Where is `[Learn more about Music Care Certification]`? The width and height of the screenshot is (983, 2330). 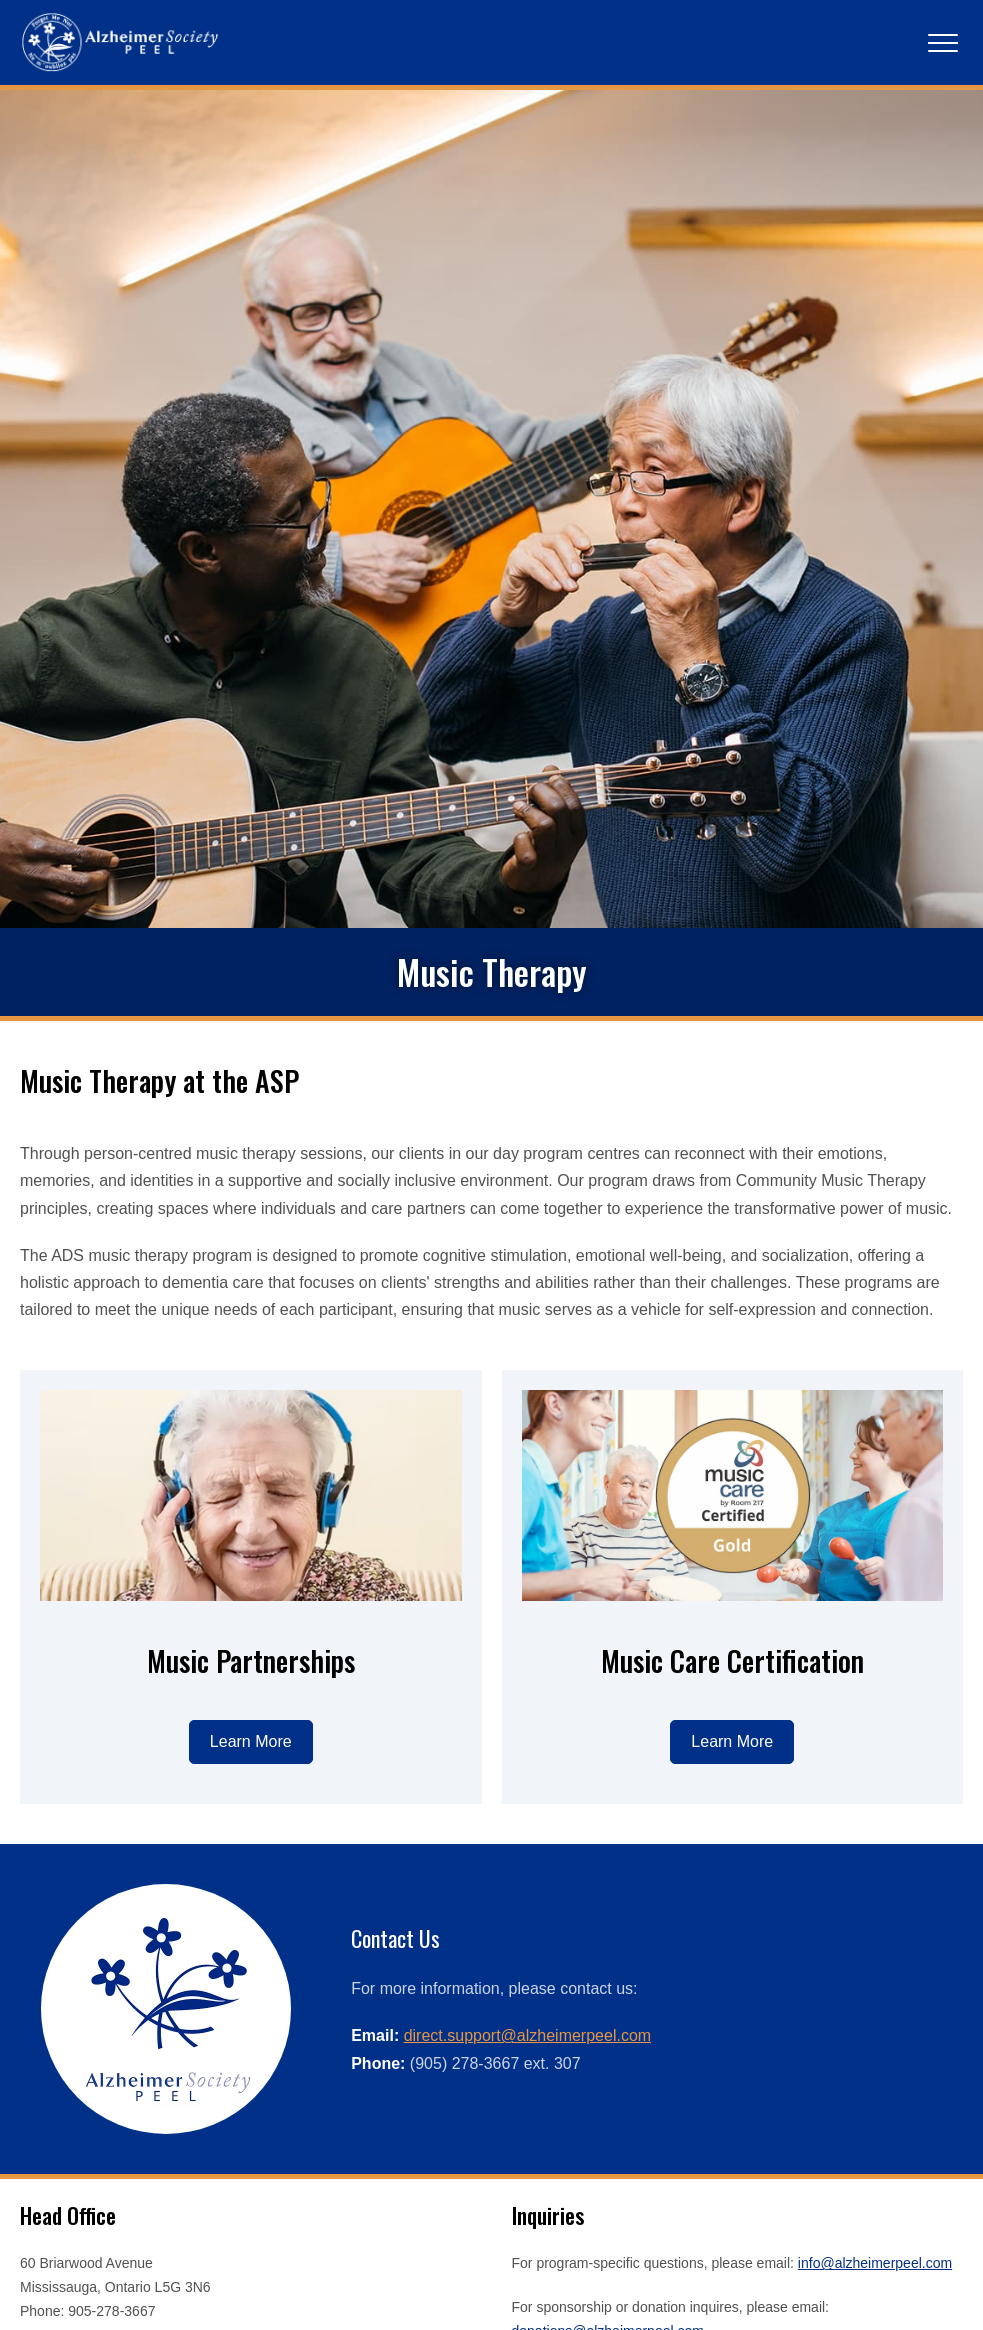
[Learn more about Music Care Certification] is located at coordinates (732, 1953).